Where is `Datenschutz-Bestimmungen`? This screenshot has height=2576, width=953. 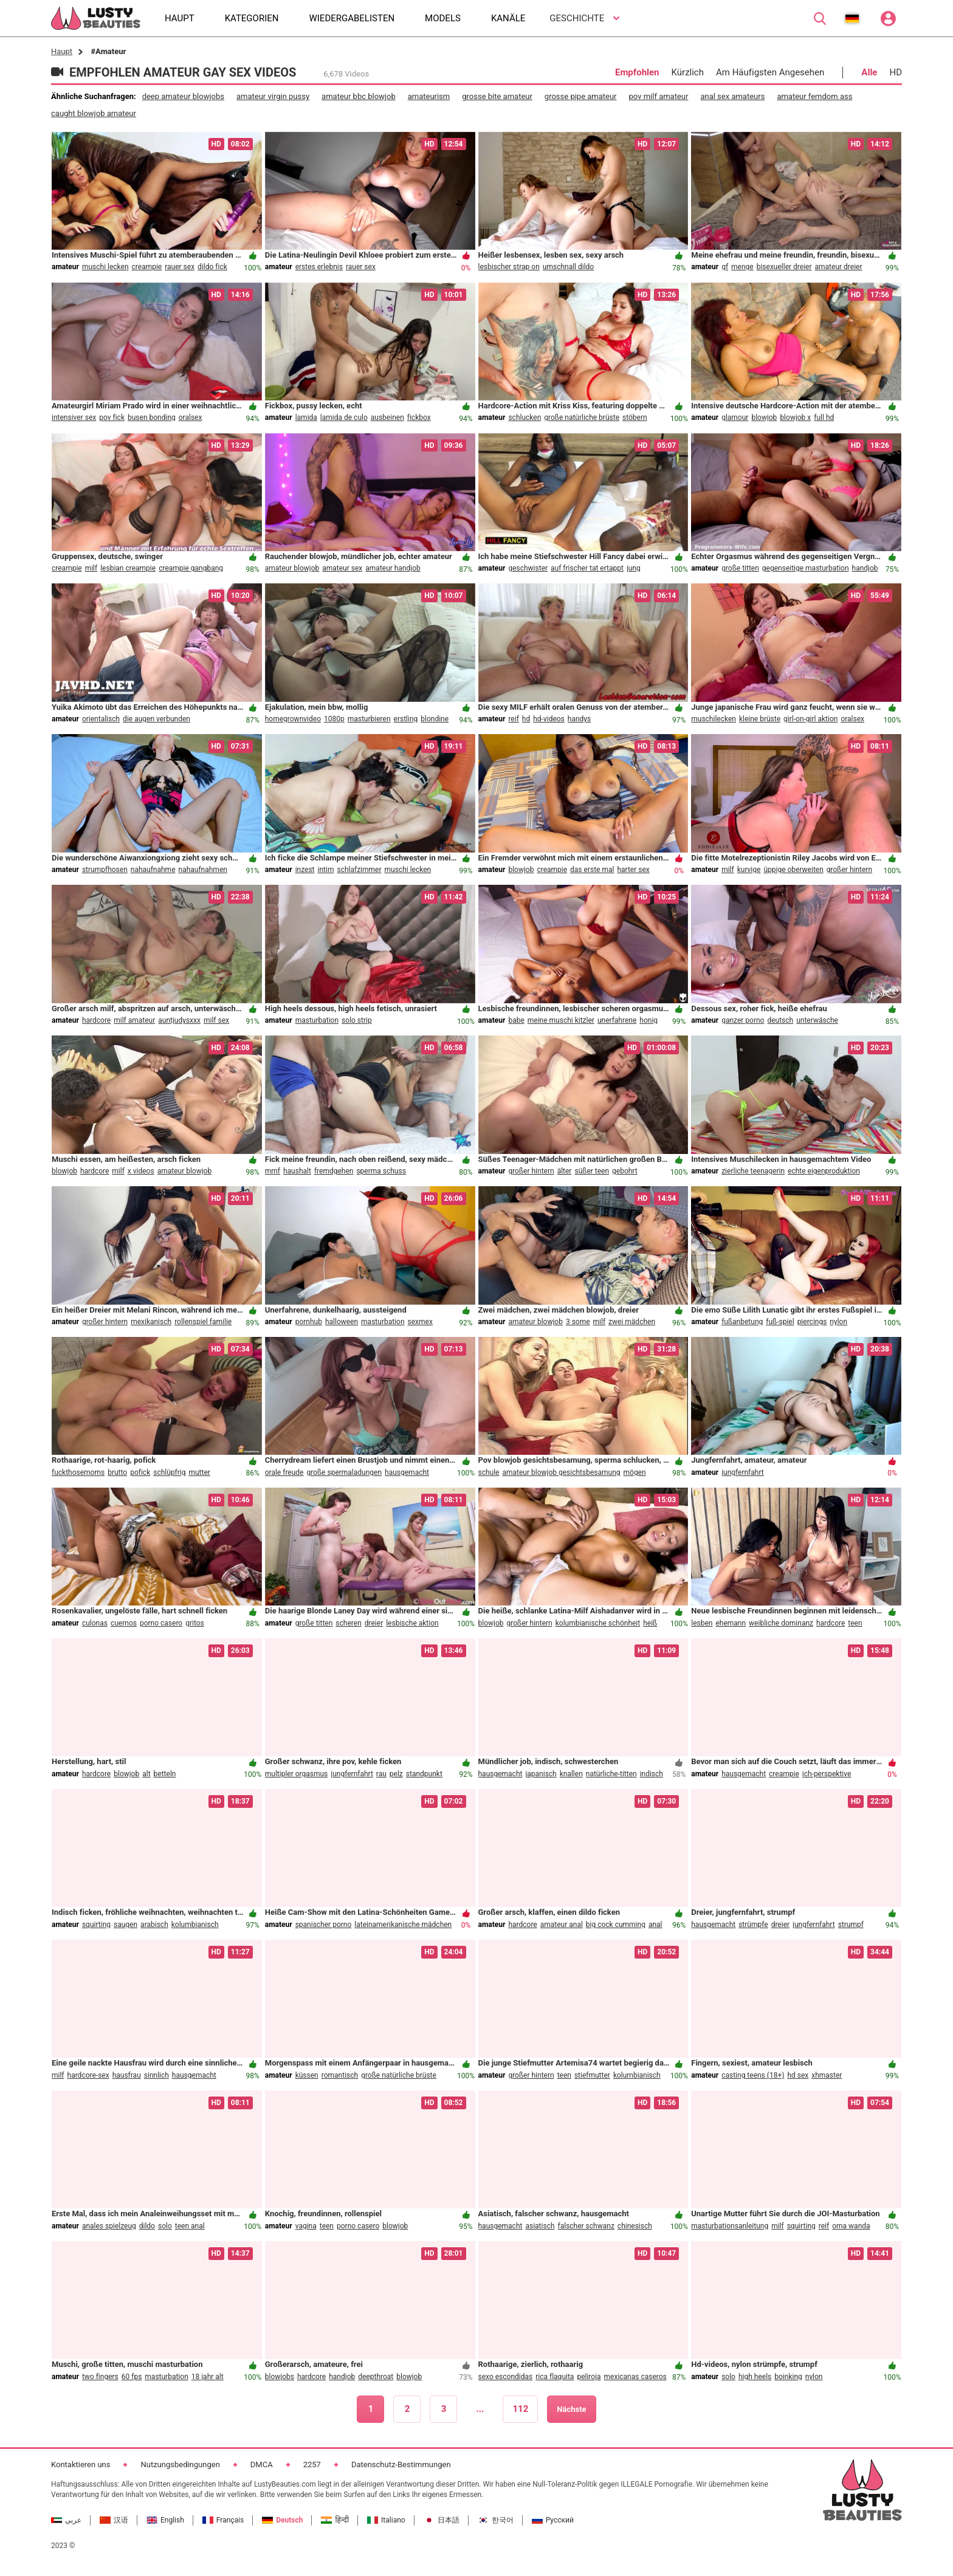
Datenschutz-Bestimmungen is located at coordinates (401, 2464).